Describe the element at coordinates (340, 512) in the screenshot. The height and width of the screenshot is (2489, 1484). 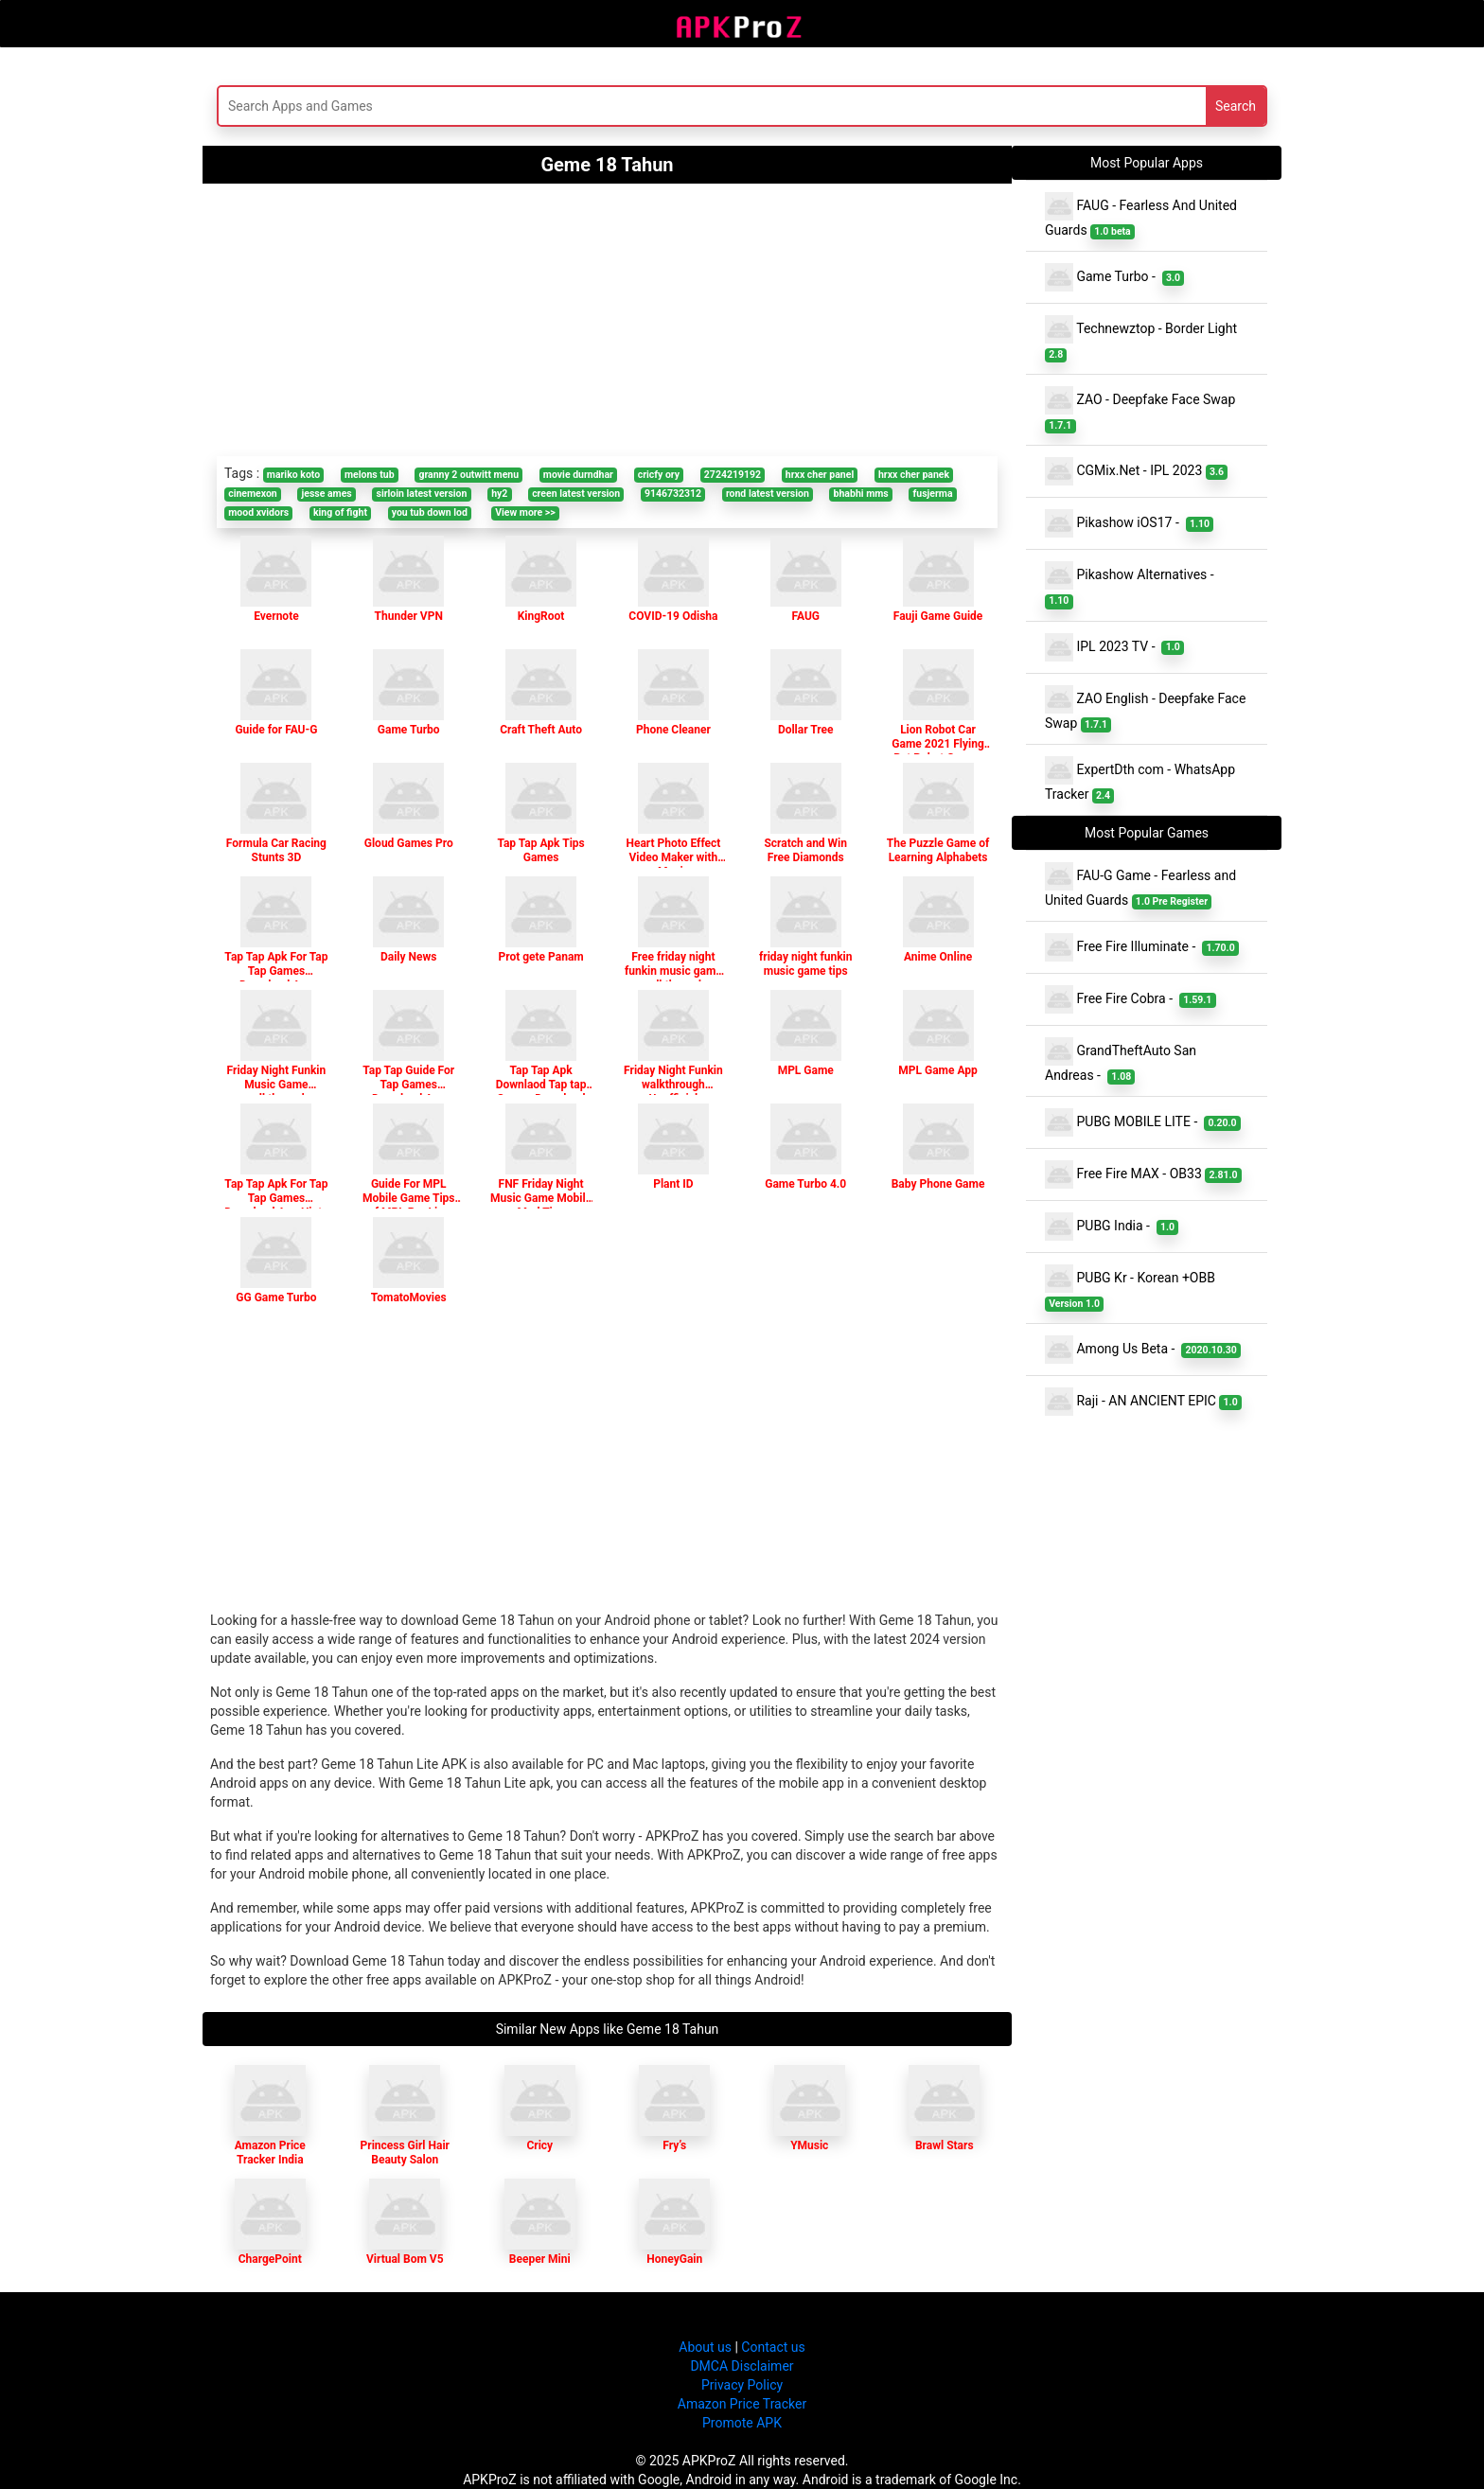
I see `king of fight` at that location.